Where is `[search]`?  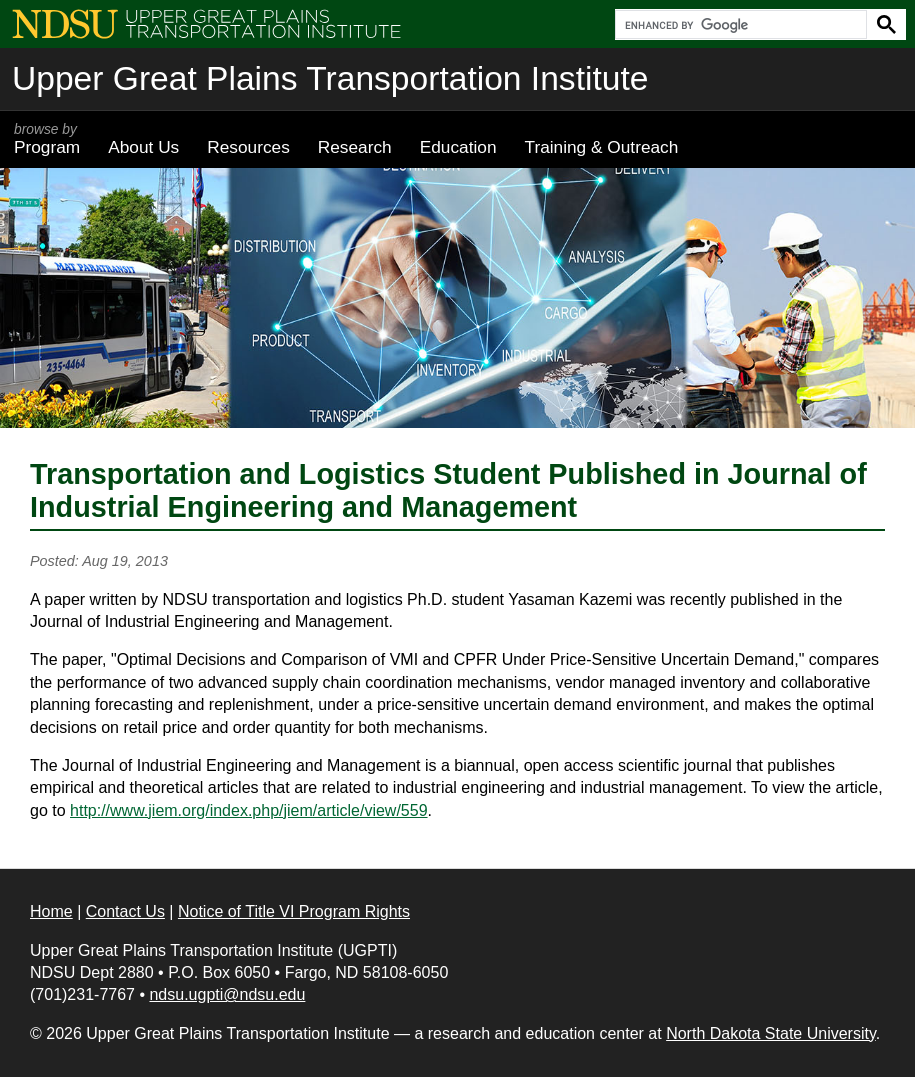 [search] is located at coordinates (739, 25).